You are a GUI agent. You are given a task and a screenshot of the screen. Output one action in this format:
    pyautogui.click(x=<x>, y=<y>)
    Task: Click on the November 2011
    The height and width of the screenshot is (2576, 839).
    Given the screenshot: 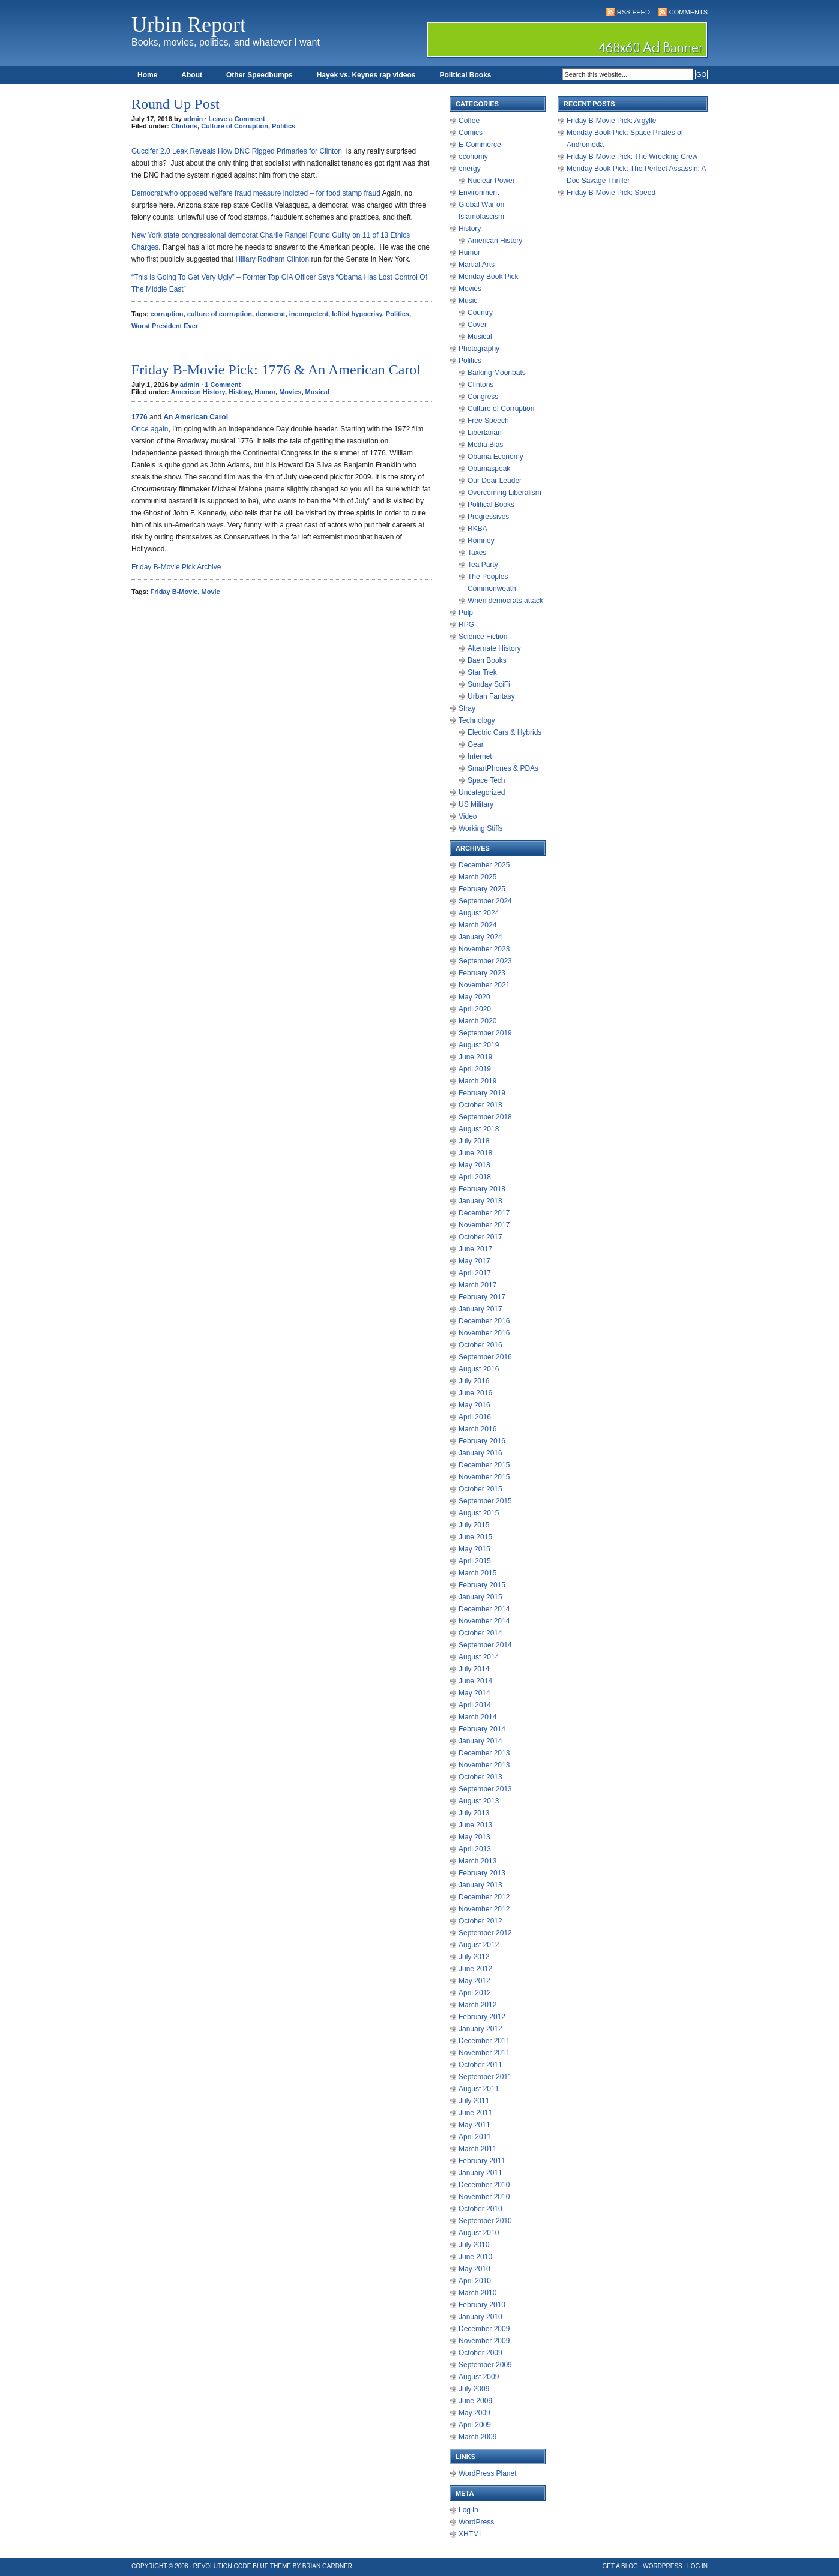 What is the action you would take?
    pyautogui.click(x=484, y=2053)
    